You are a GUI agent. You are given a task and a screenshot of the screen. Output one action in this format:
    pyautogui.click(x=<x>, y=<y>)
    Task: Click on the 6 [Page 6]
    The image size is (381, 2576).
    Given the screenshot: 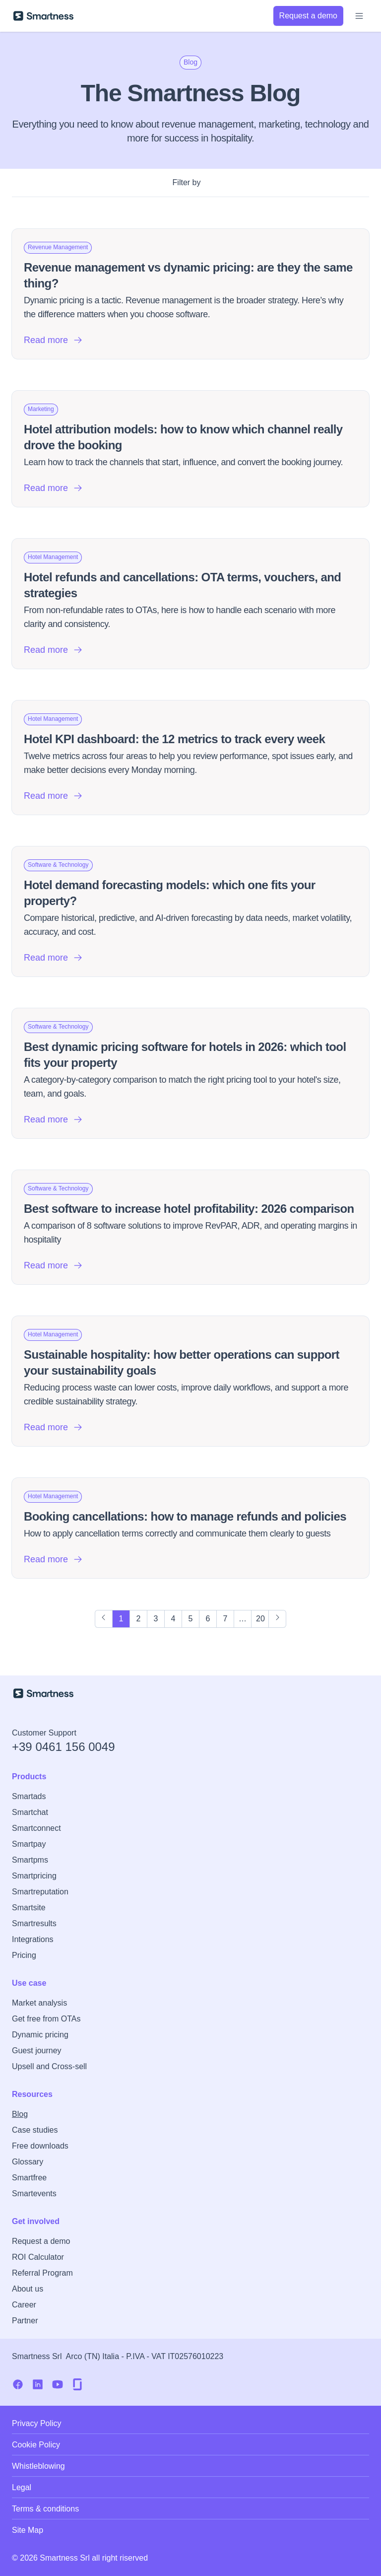 What is the action you would take?
    pyautogui.click(x=208, y=1618)
    